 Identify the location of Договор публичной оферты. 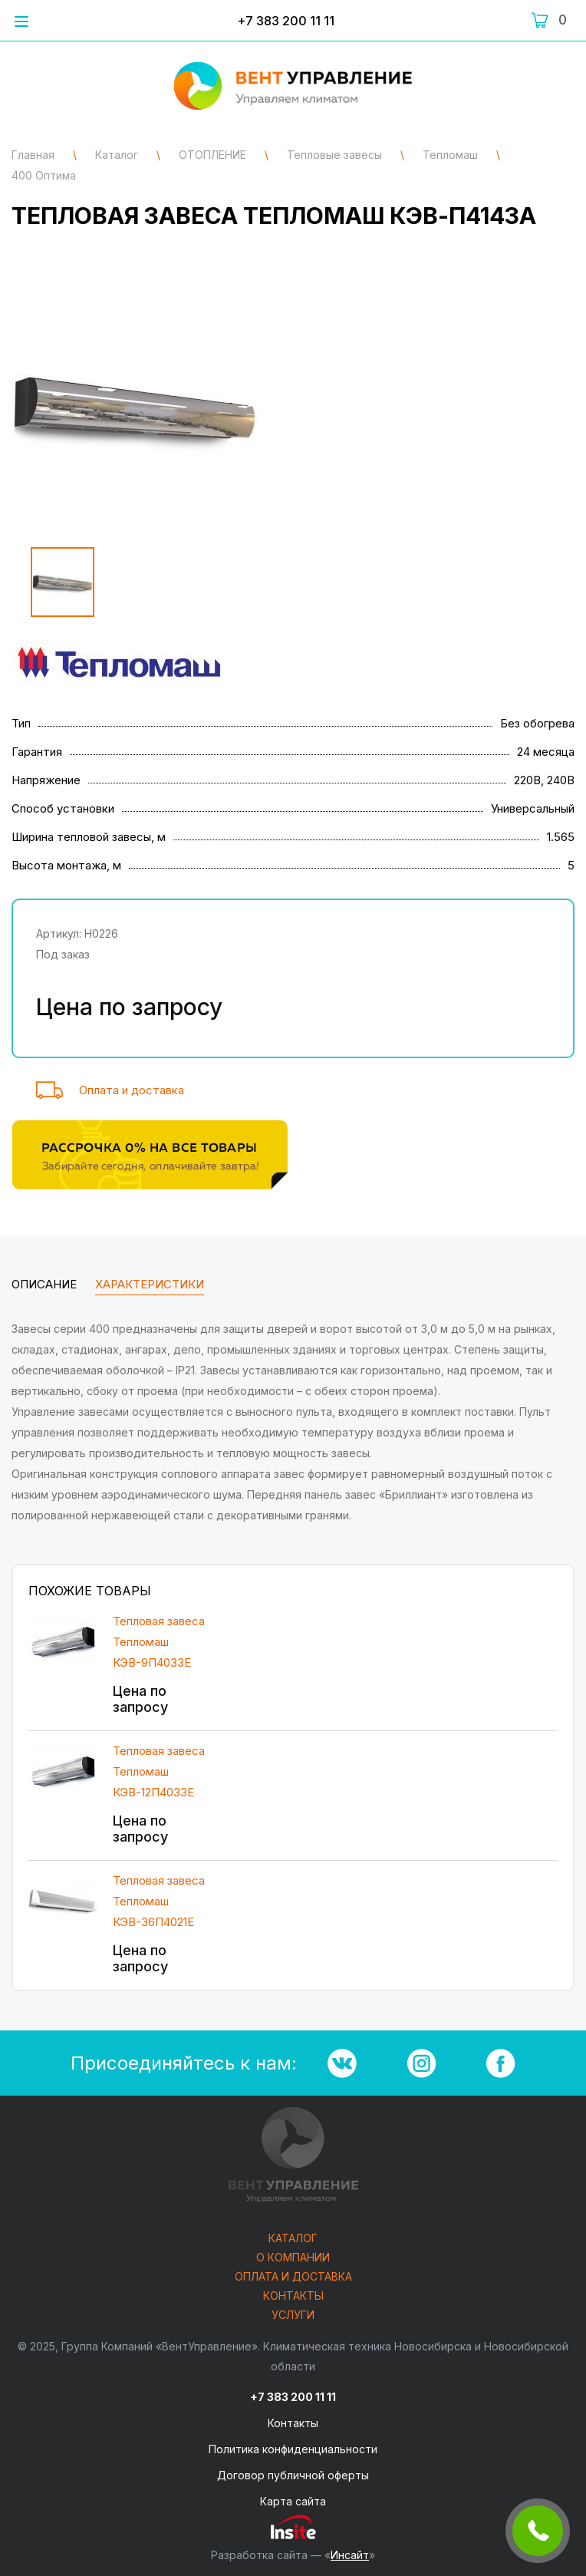
(293, 2475).